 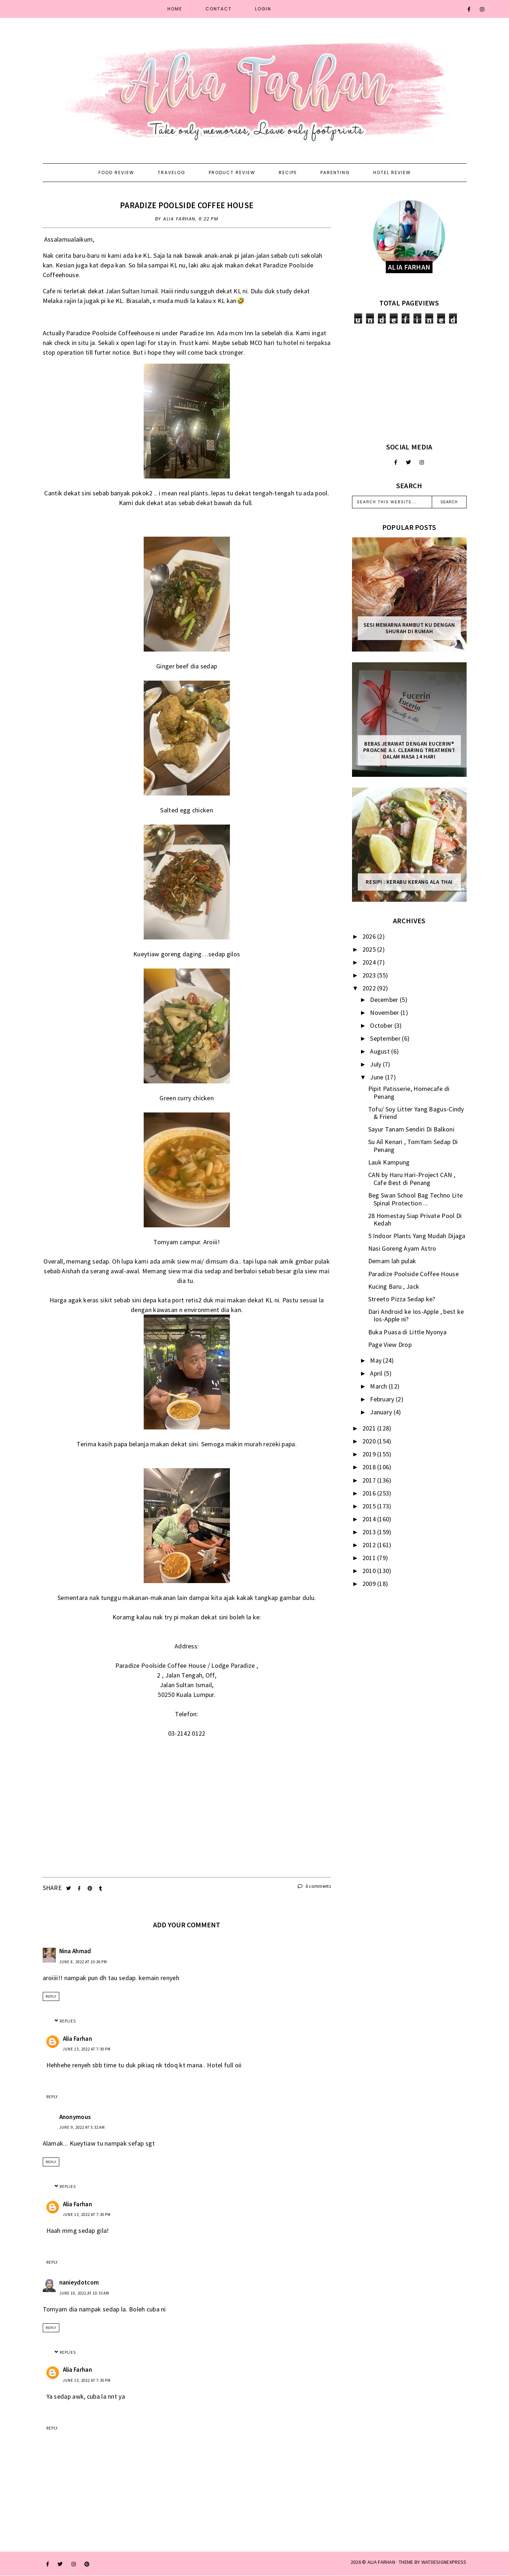 I want to click on Kucing Baru , Jack, so click(x=393, y=1286).